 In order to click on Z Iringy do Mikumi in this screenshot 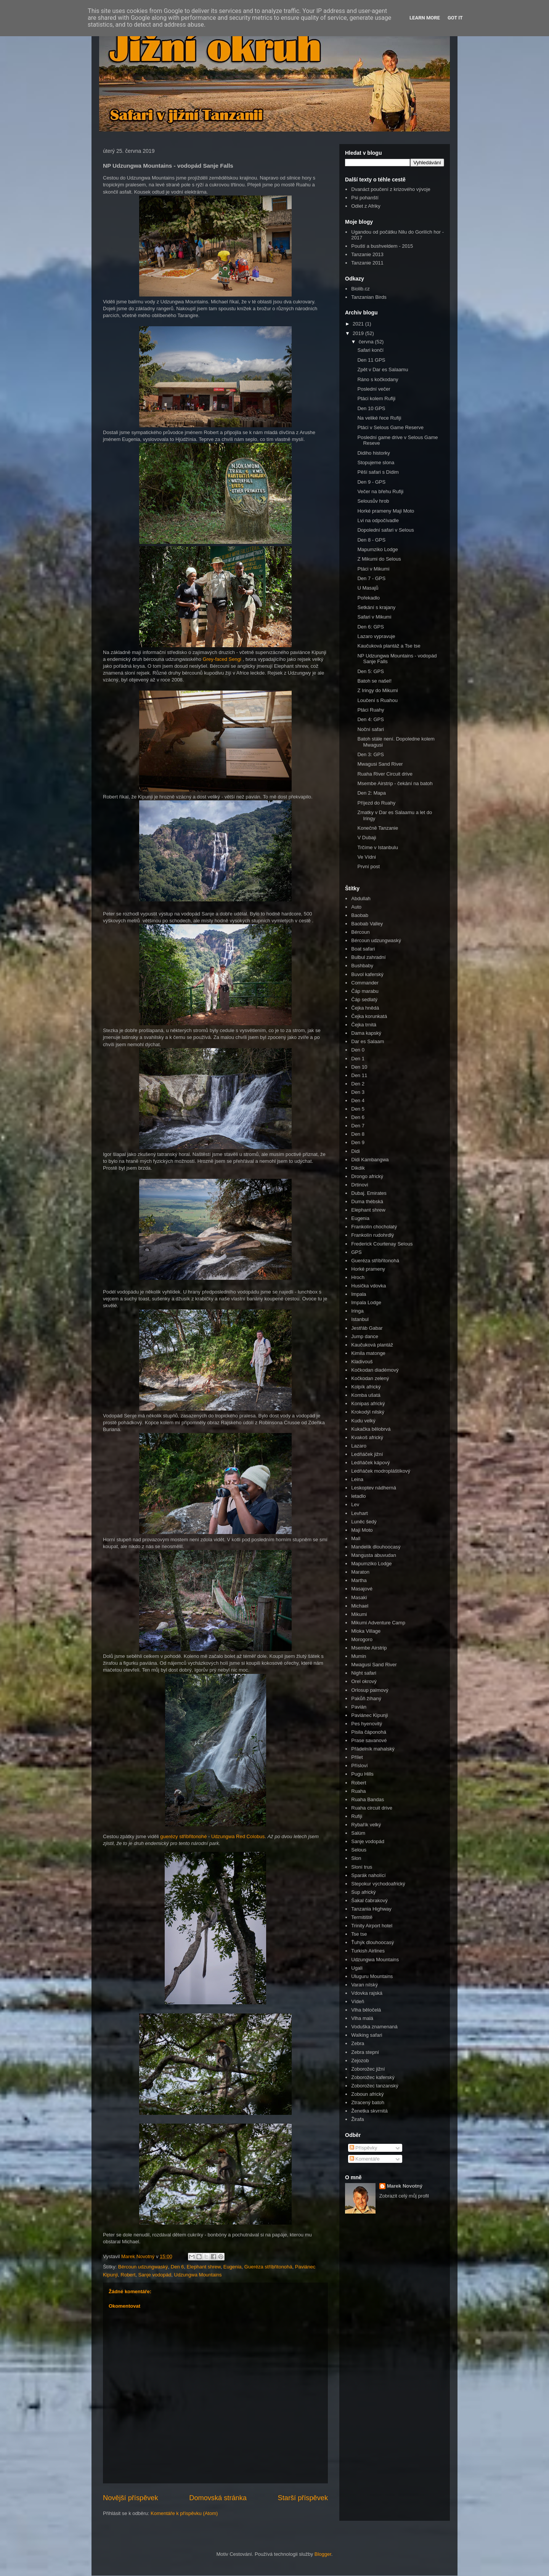, I will do `click(377, 690)`.